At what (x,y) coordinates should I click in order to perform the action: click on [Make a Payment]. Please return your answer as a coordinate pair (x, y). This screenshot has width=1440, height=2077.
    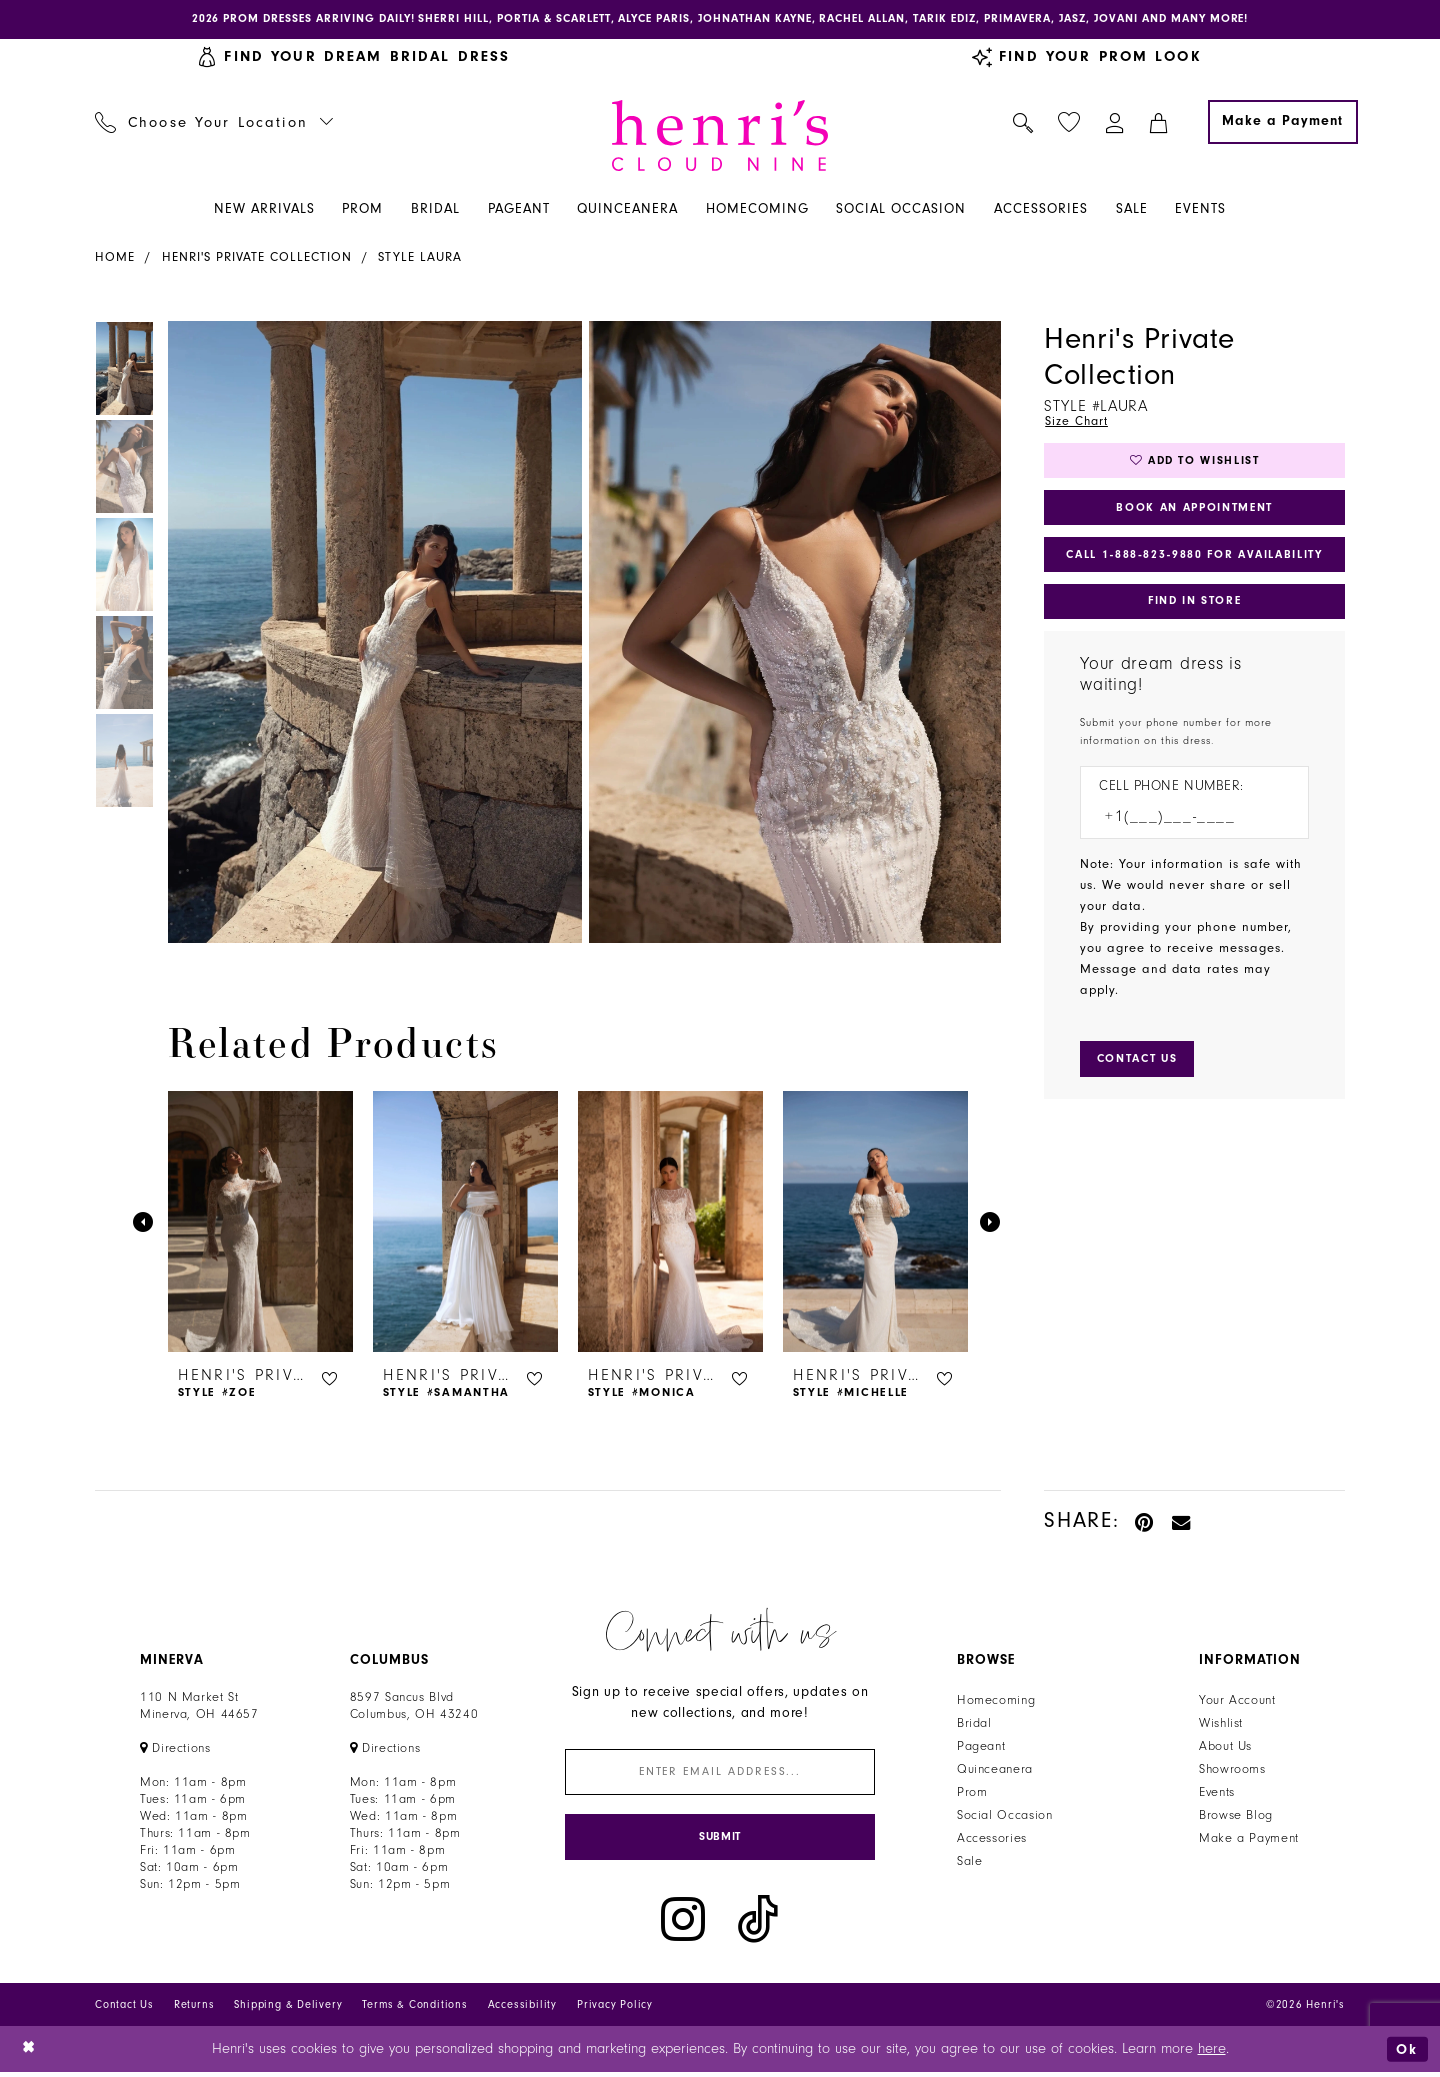
    Looking at the image, I should click on (1283, 123).